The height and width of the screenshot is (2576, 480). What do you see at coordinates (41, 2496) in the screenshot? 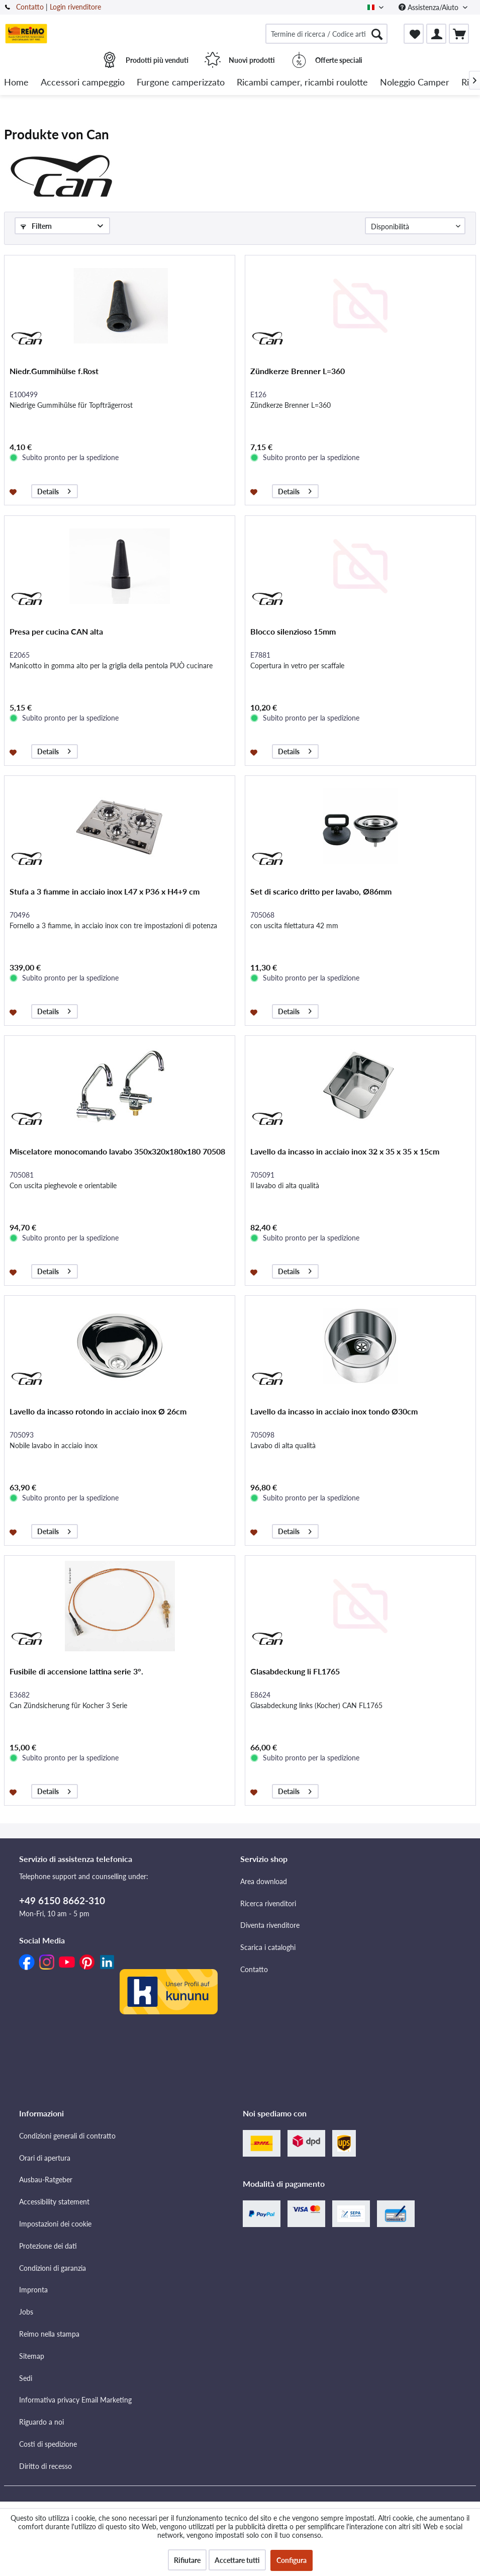
I see `Riguardo a noi` at bounding box center [41, 2496].